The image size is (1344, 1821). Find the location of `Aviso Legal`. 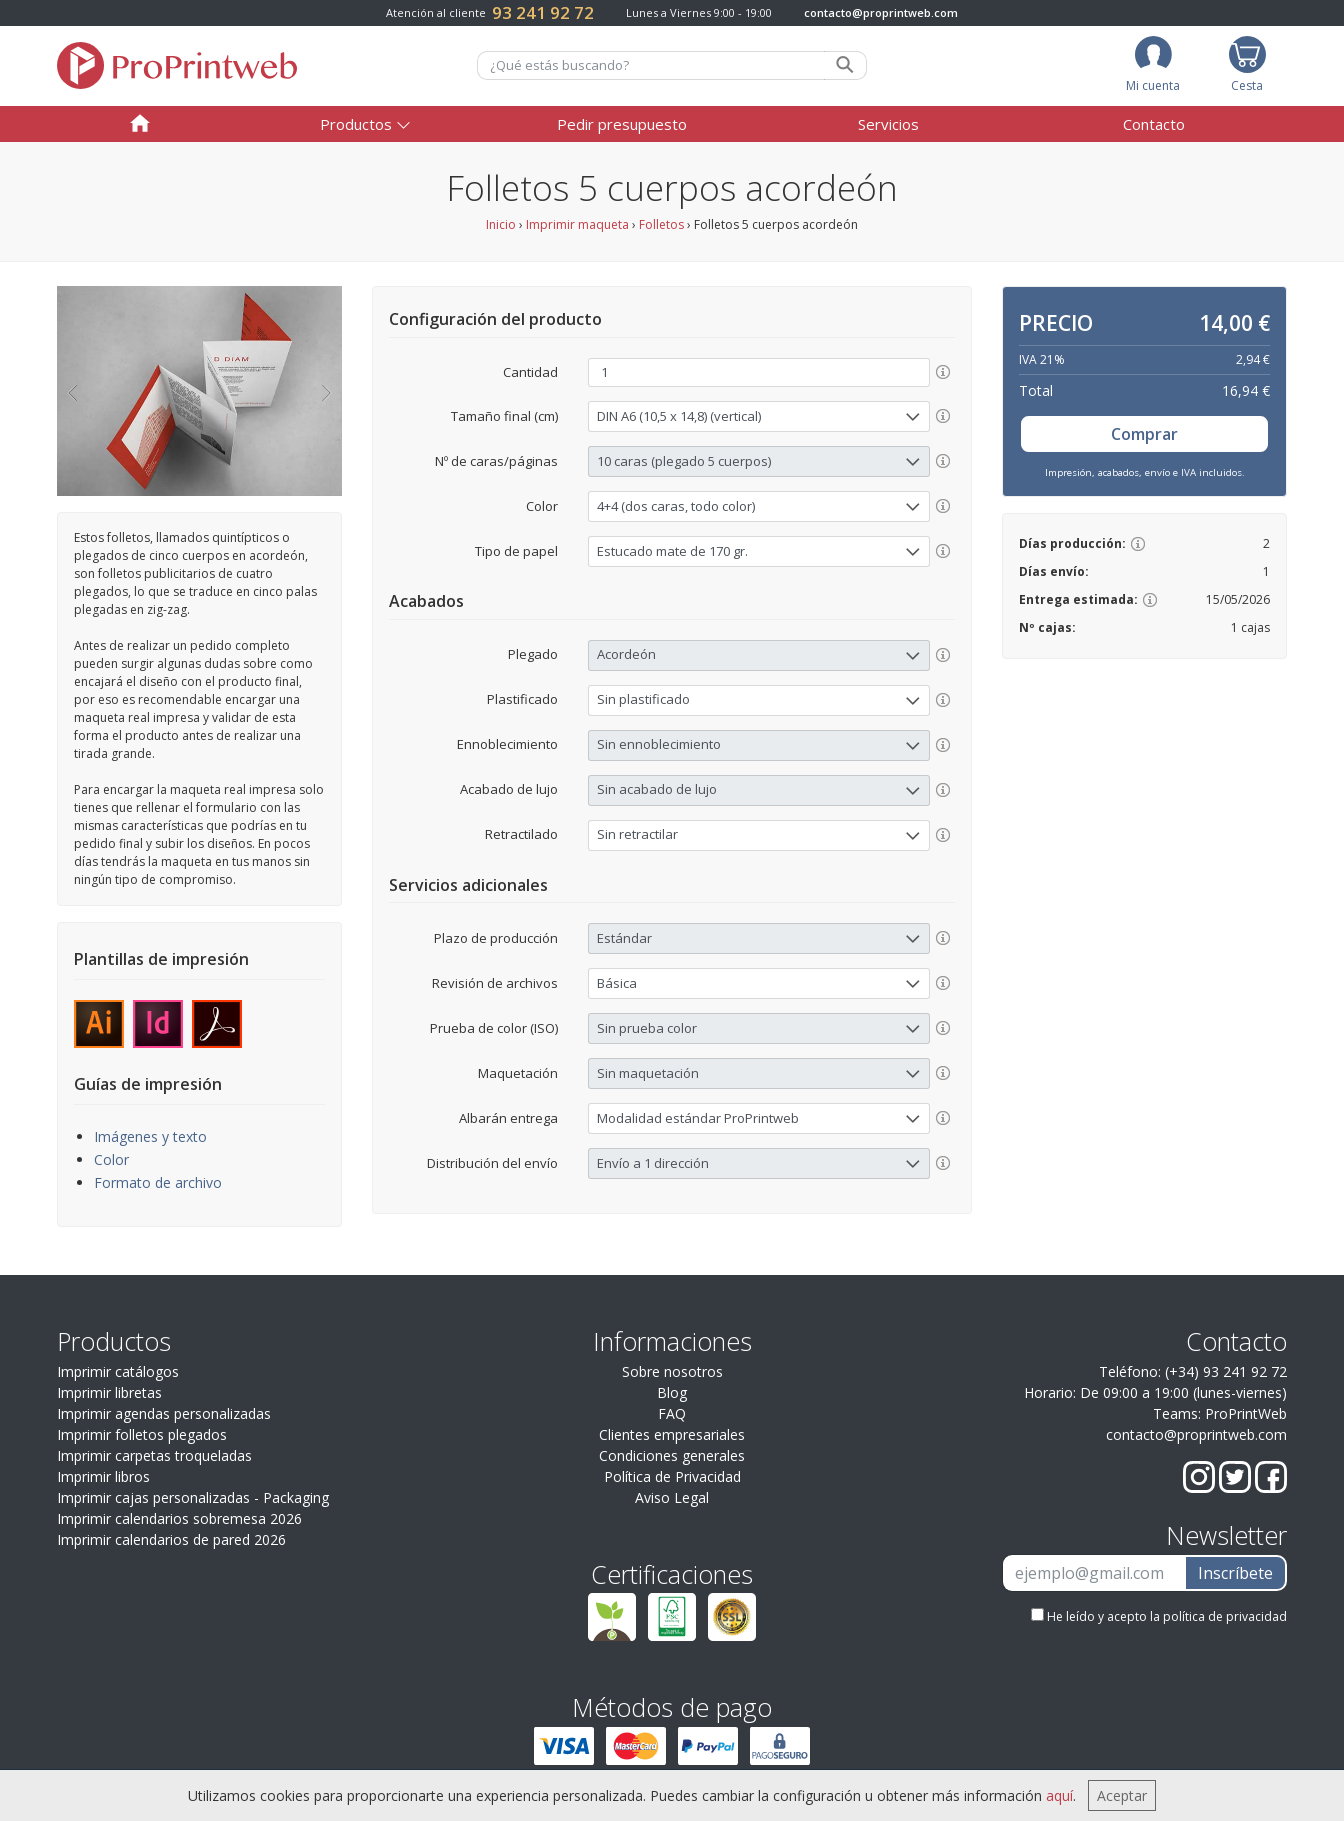

Aviso Legal is located at coordinates (672, 1497).